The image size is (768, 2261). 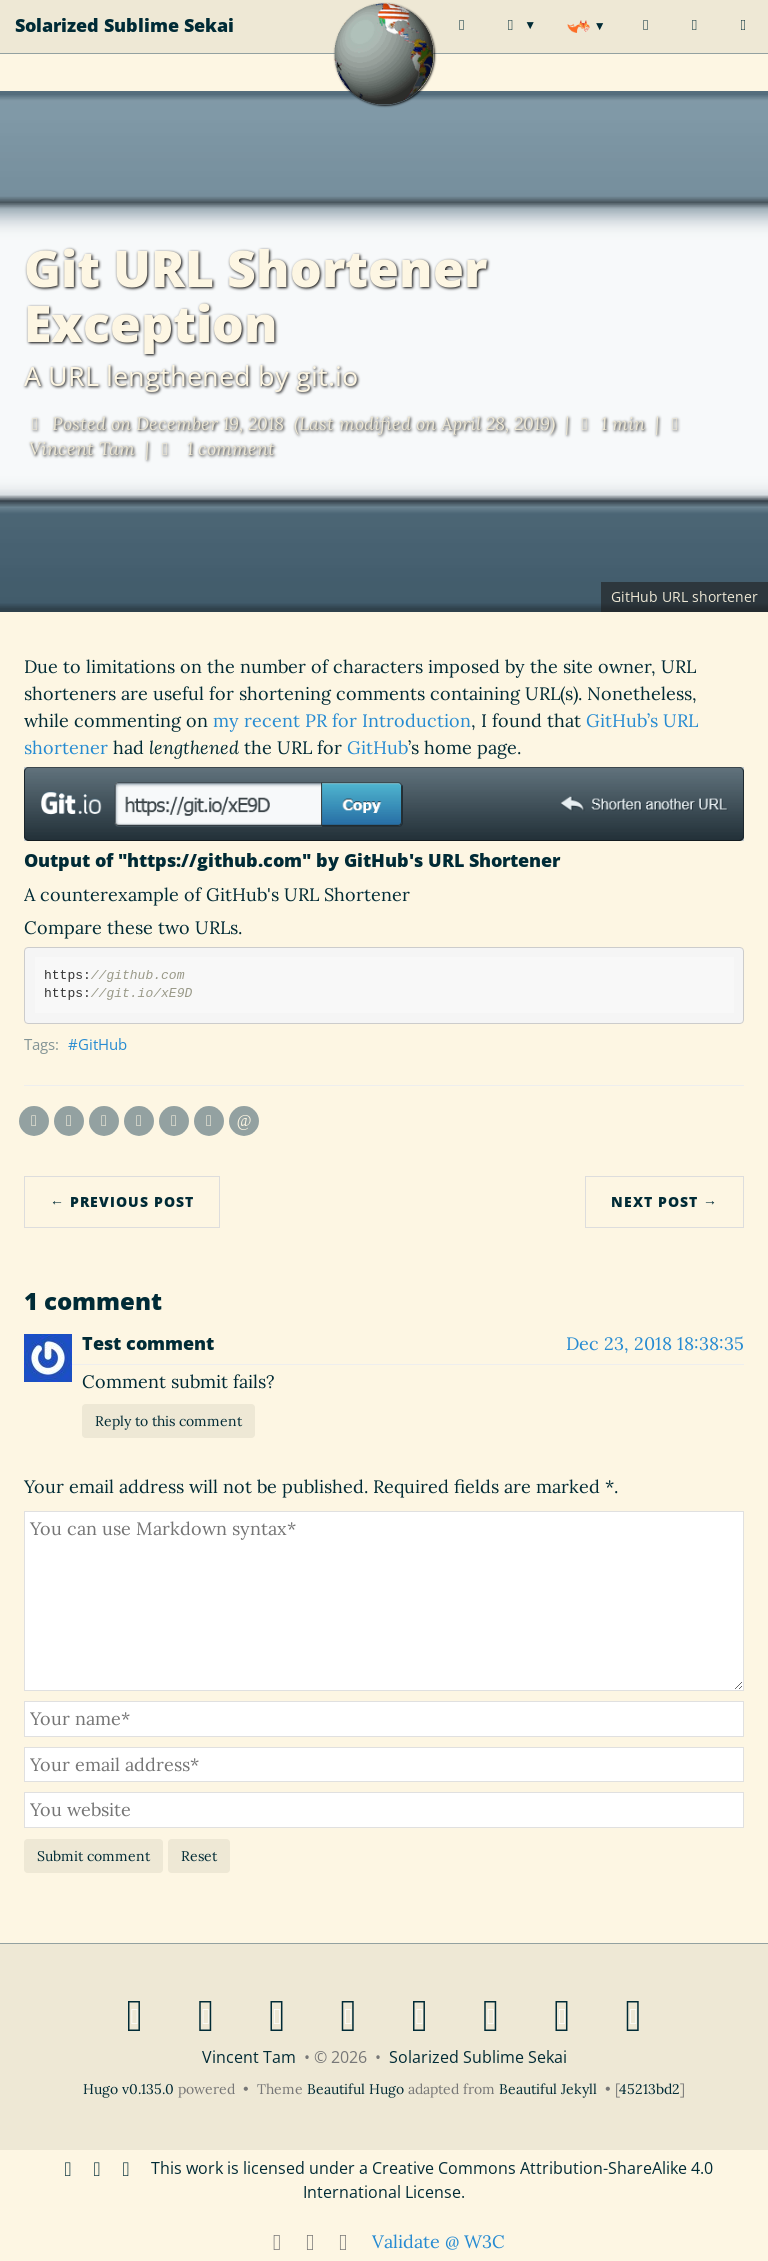 What do you see at coordinates (377, 747) in the screenshot?
I see `GitHub` at bounding box center [377, 747].